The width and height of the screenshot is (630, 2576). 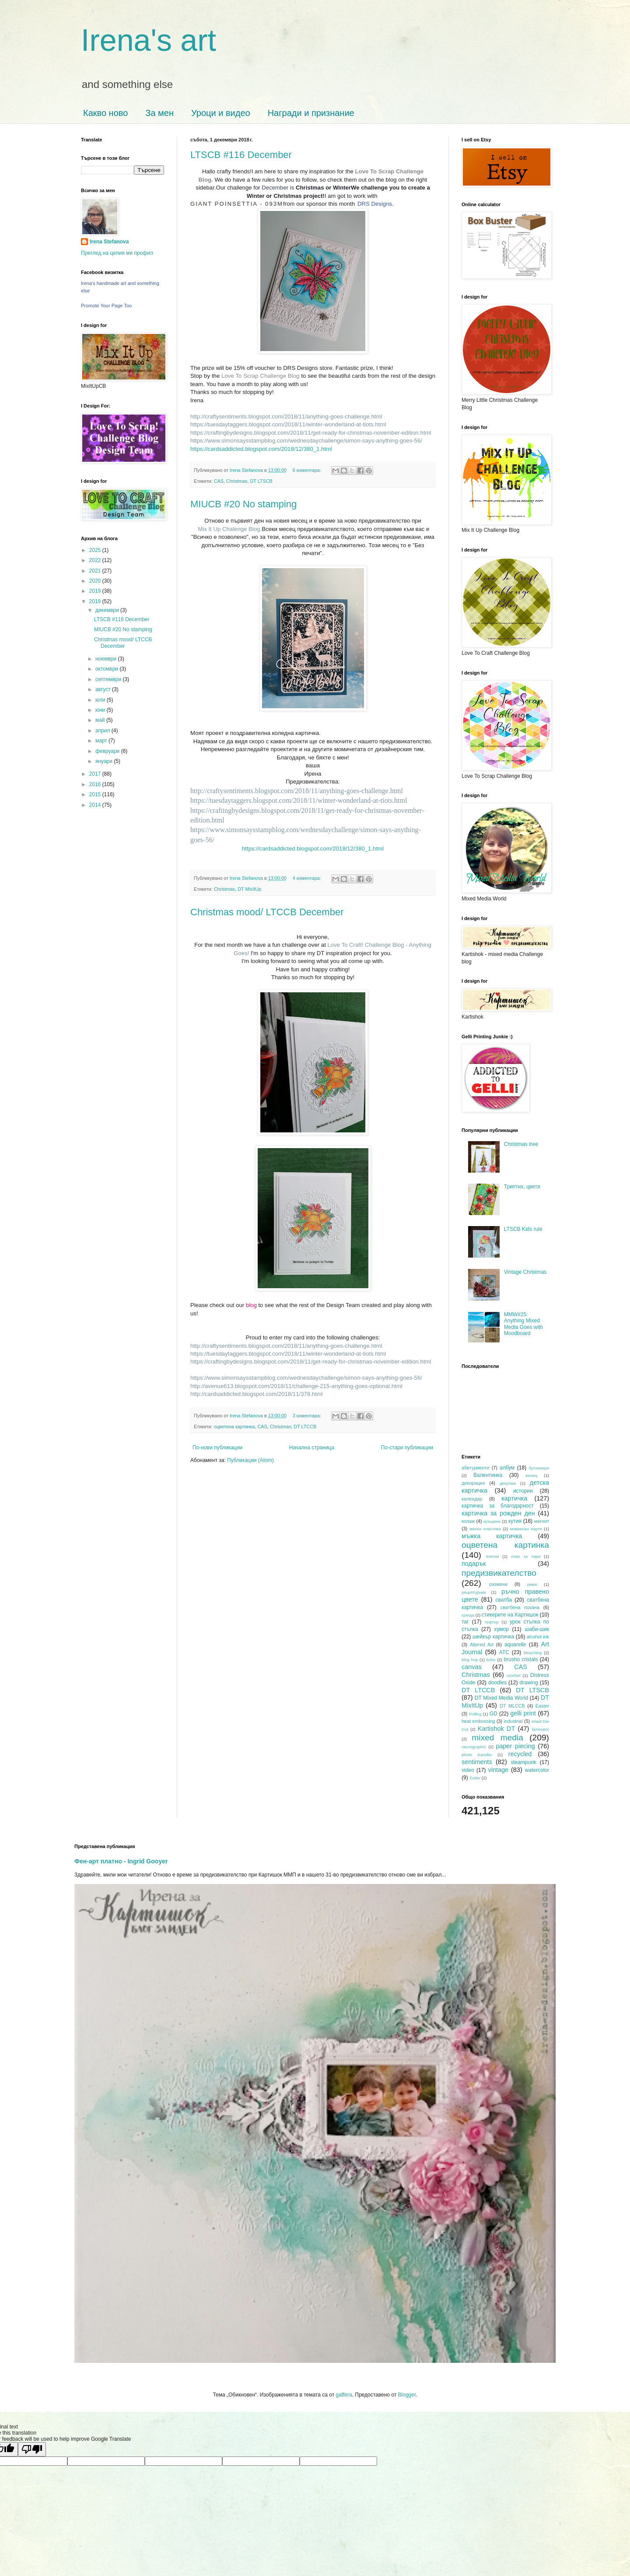 What do you see at coordinates (307, 878) in the screenshot?
I see `4 коментара:` at bounding box center [307, 878].